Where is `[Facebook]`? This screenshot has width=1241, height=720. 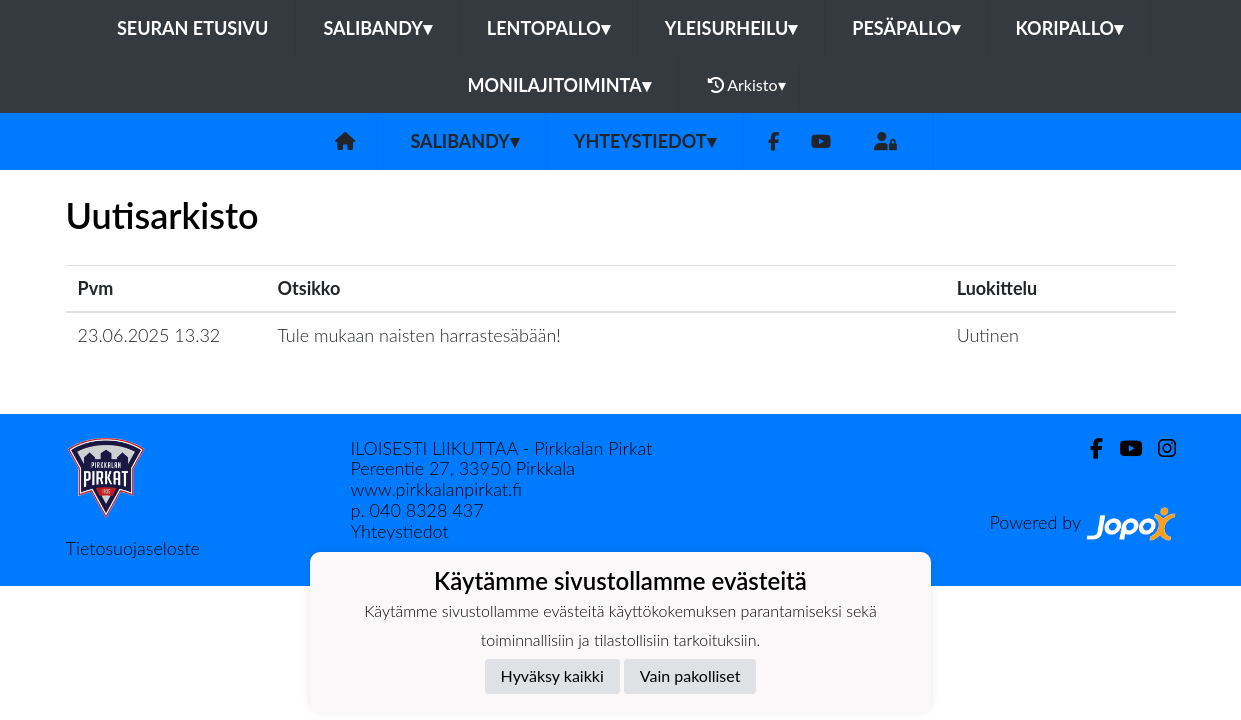 [Facebook] is located at coordinates (773, 141).